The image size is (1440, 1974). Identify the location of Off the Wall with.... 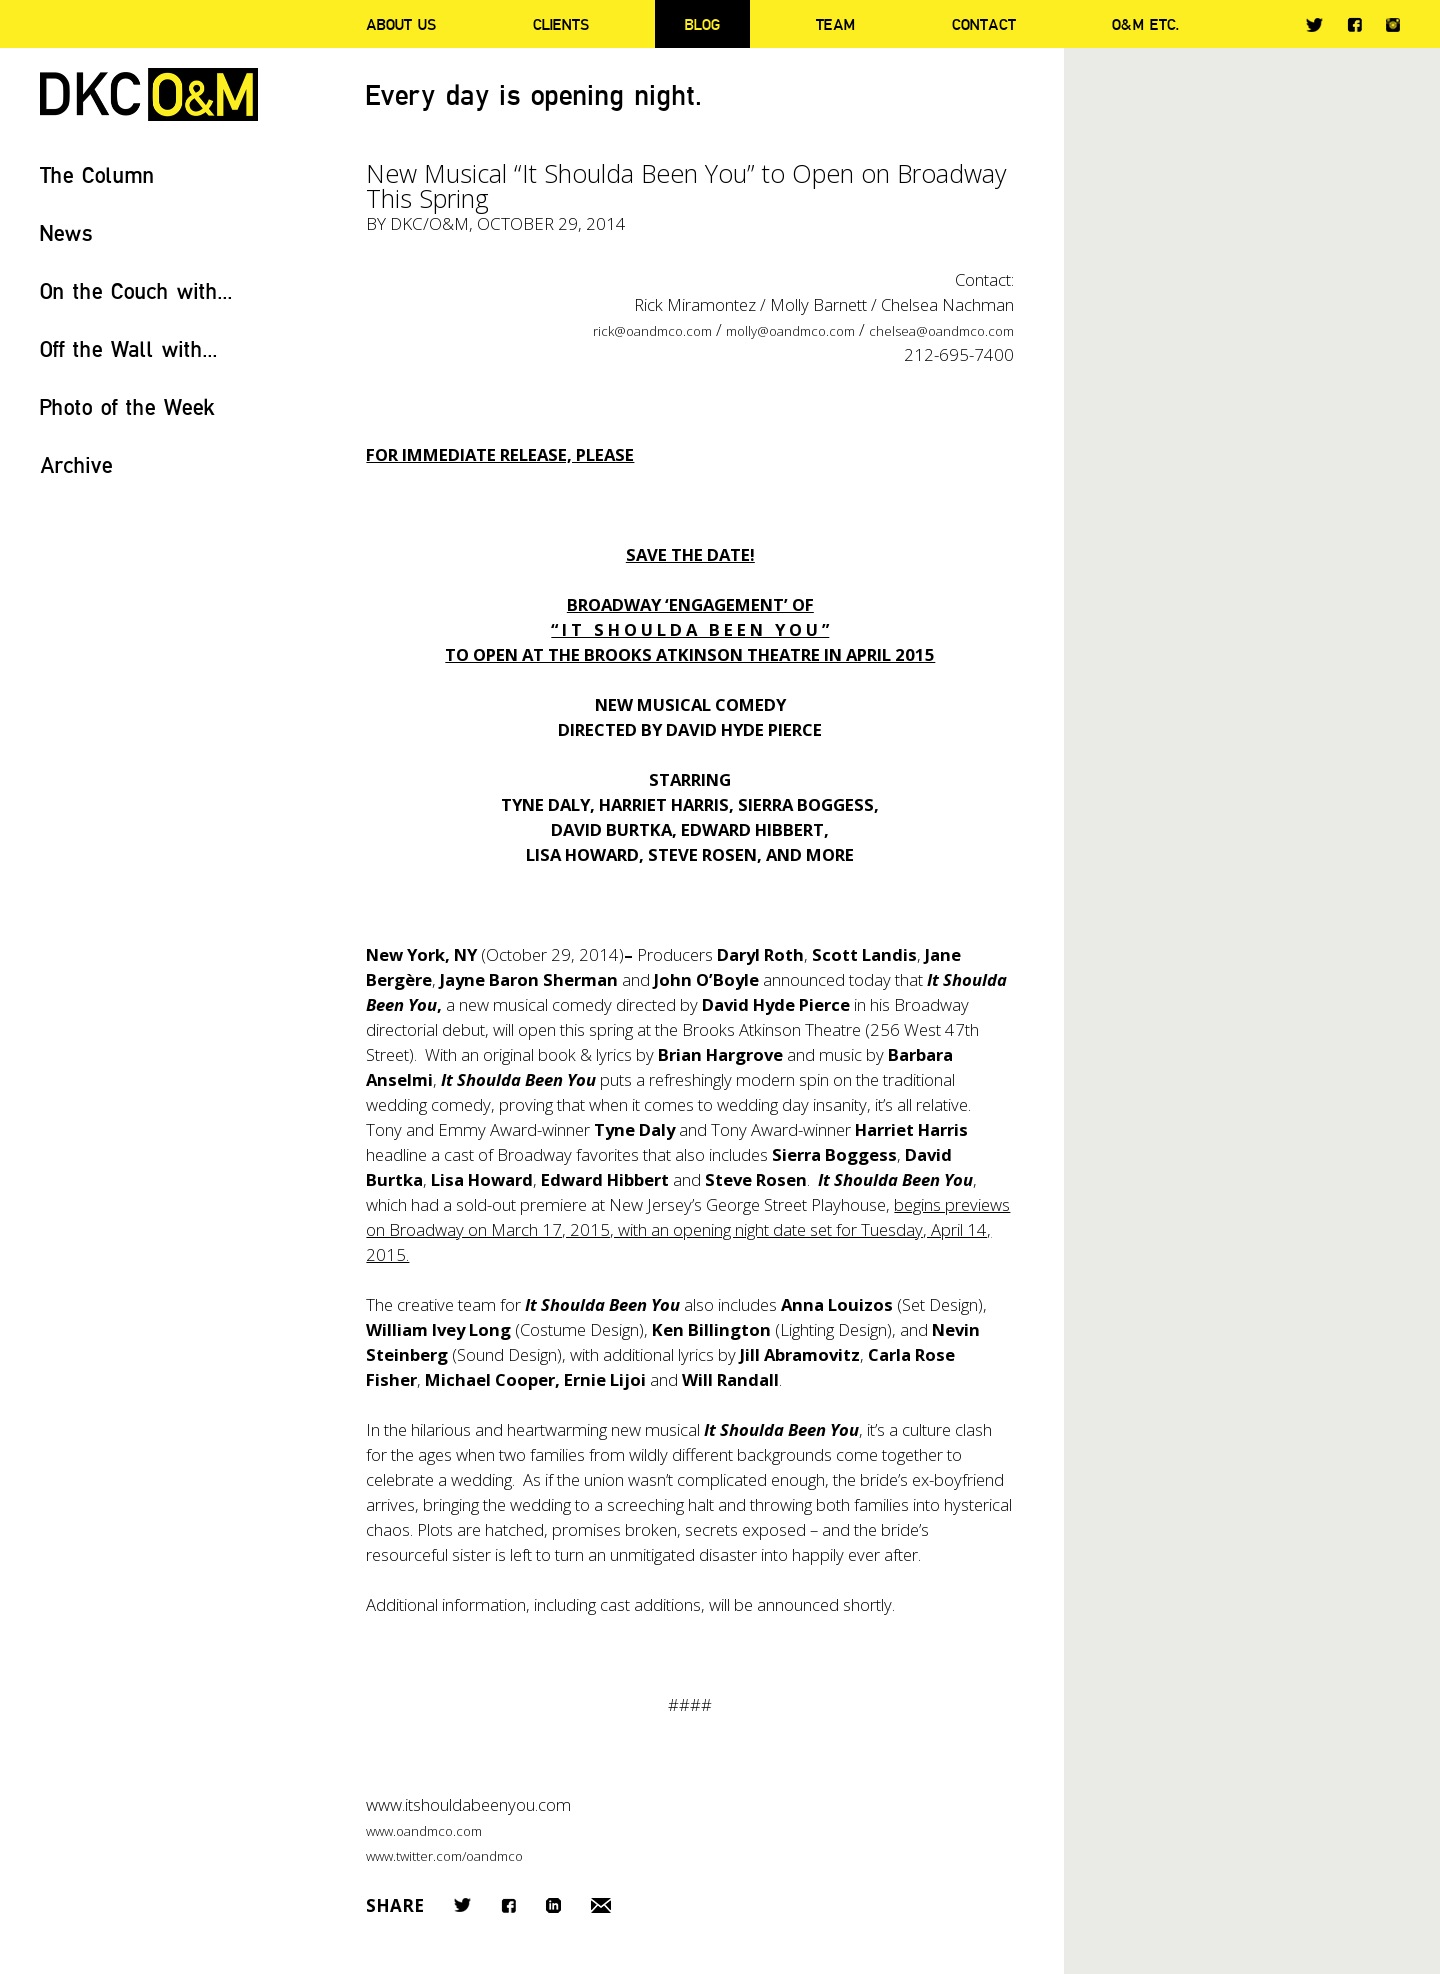
(129, 348).